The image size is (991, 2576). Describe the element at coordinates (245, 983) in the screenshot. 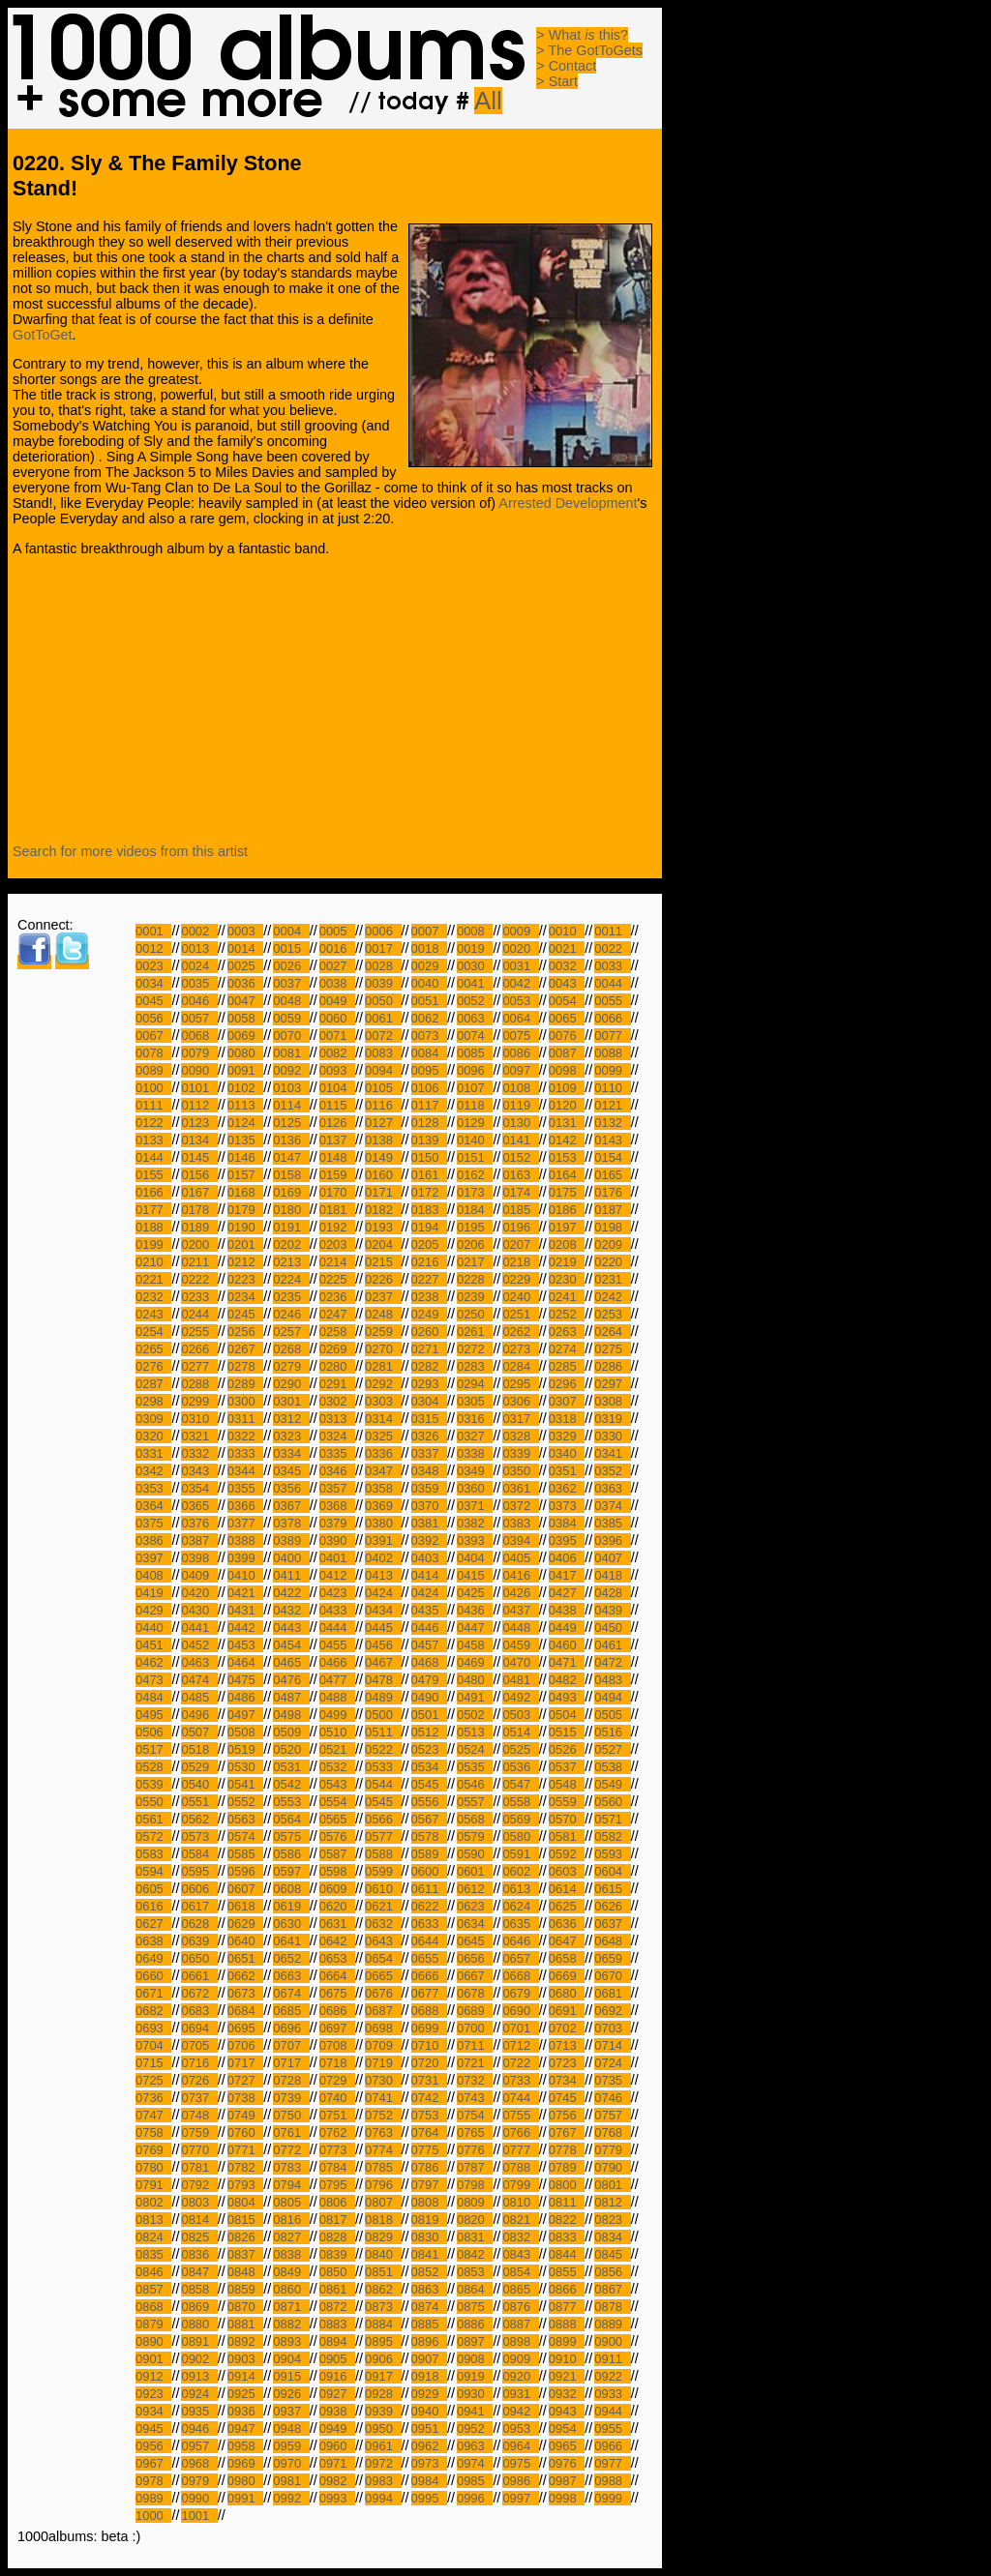

I see `0036` at that location.